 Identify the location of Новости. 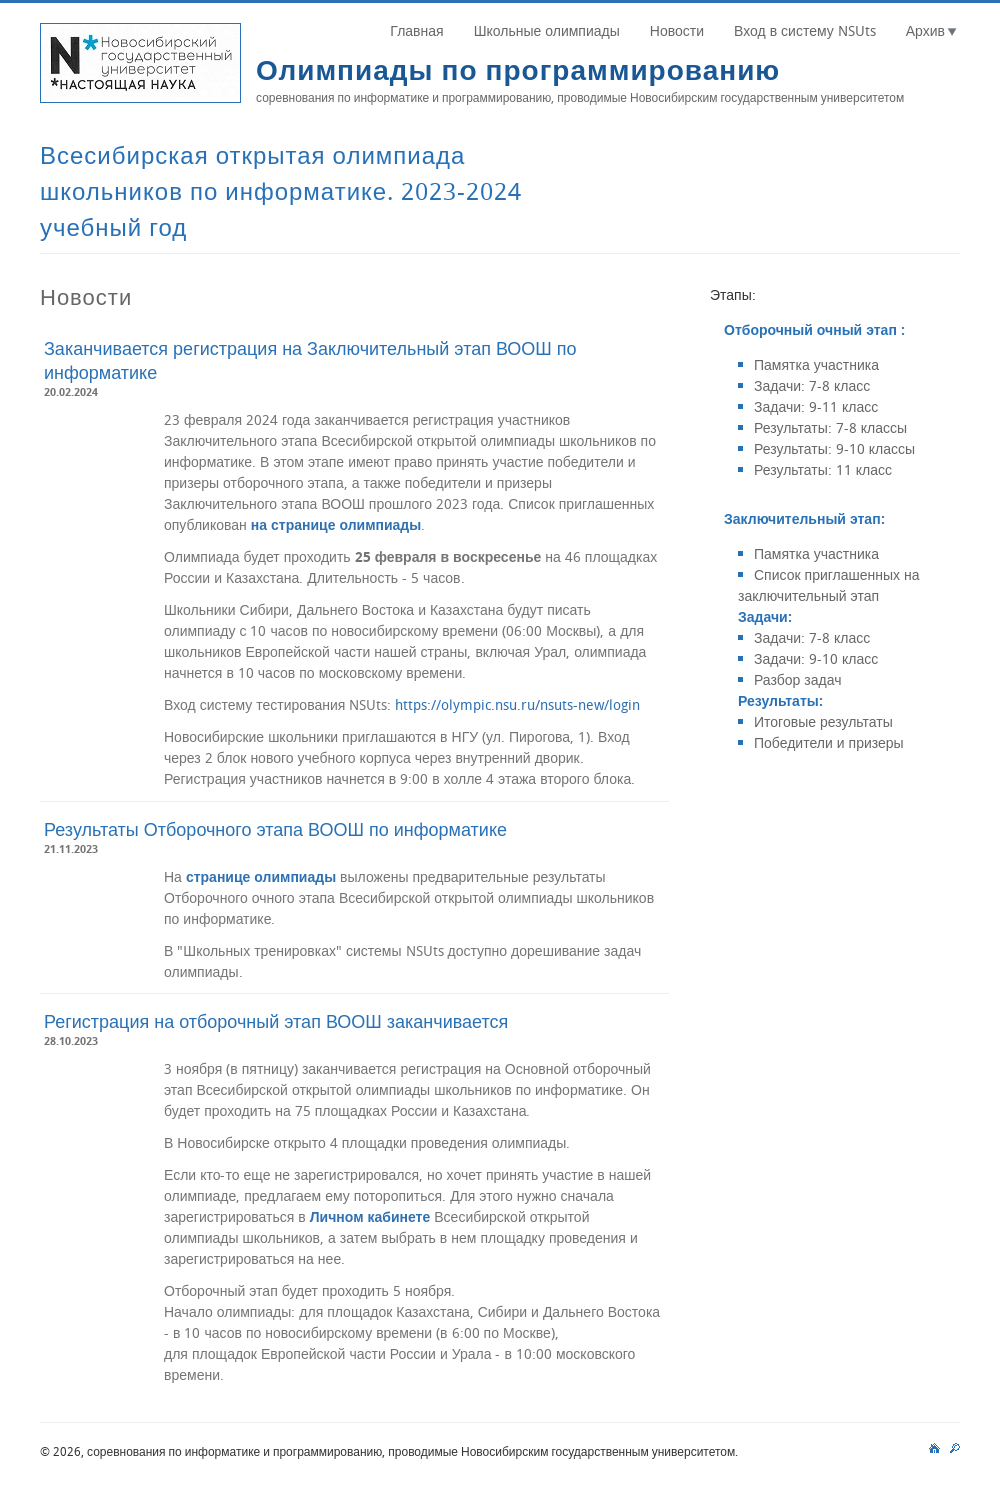
(677, 30).